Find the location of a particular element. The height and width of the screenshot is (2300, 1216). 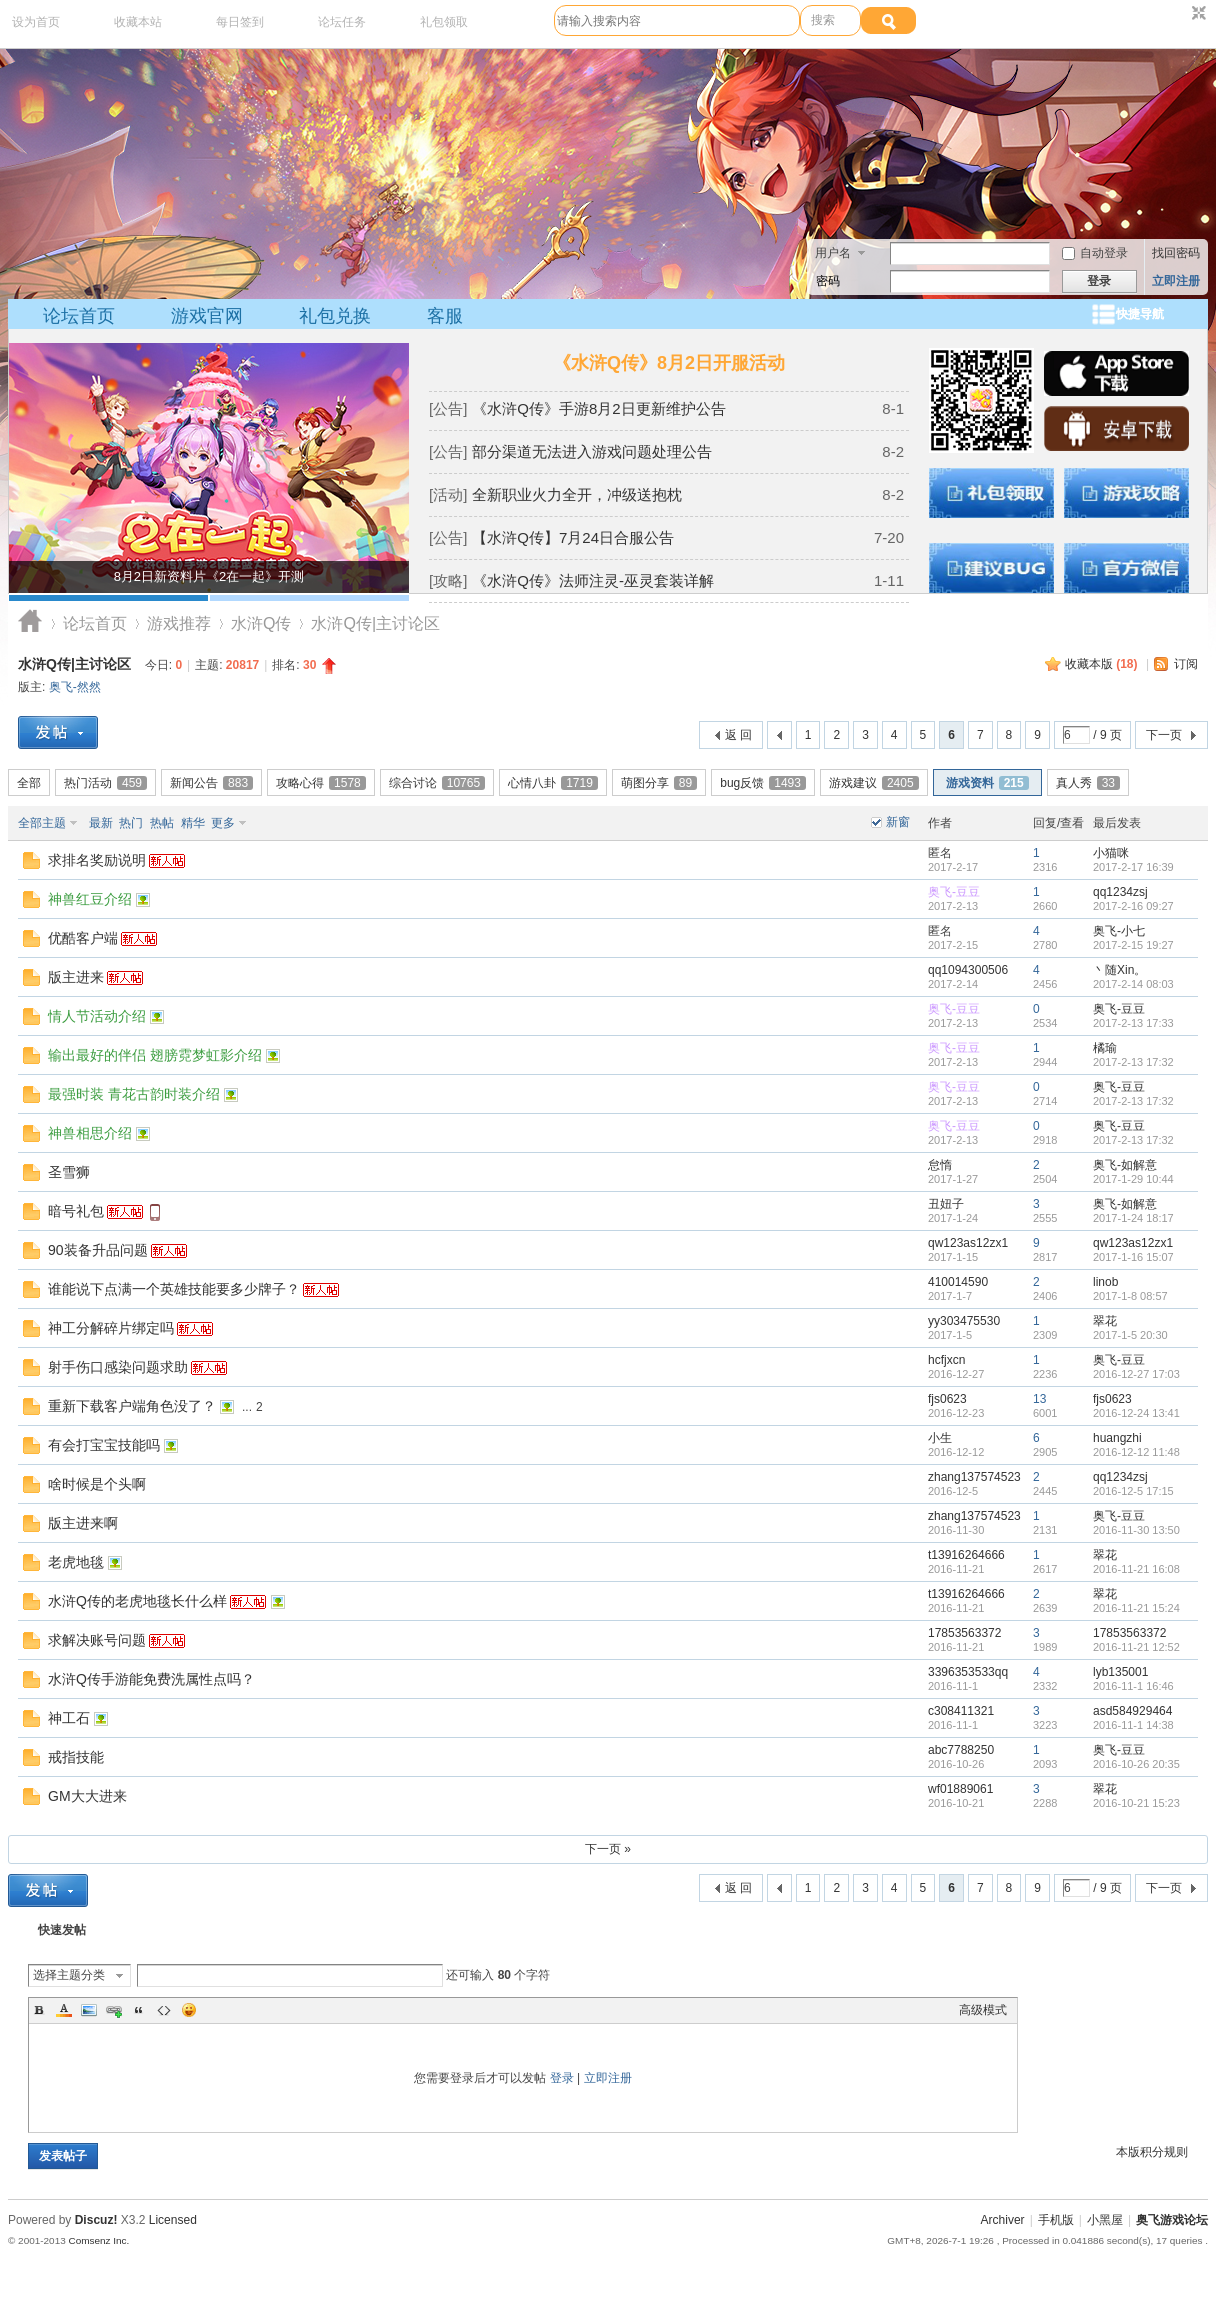

奥飞-小七 is located at coordinates (1119, 931).